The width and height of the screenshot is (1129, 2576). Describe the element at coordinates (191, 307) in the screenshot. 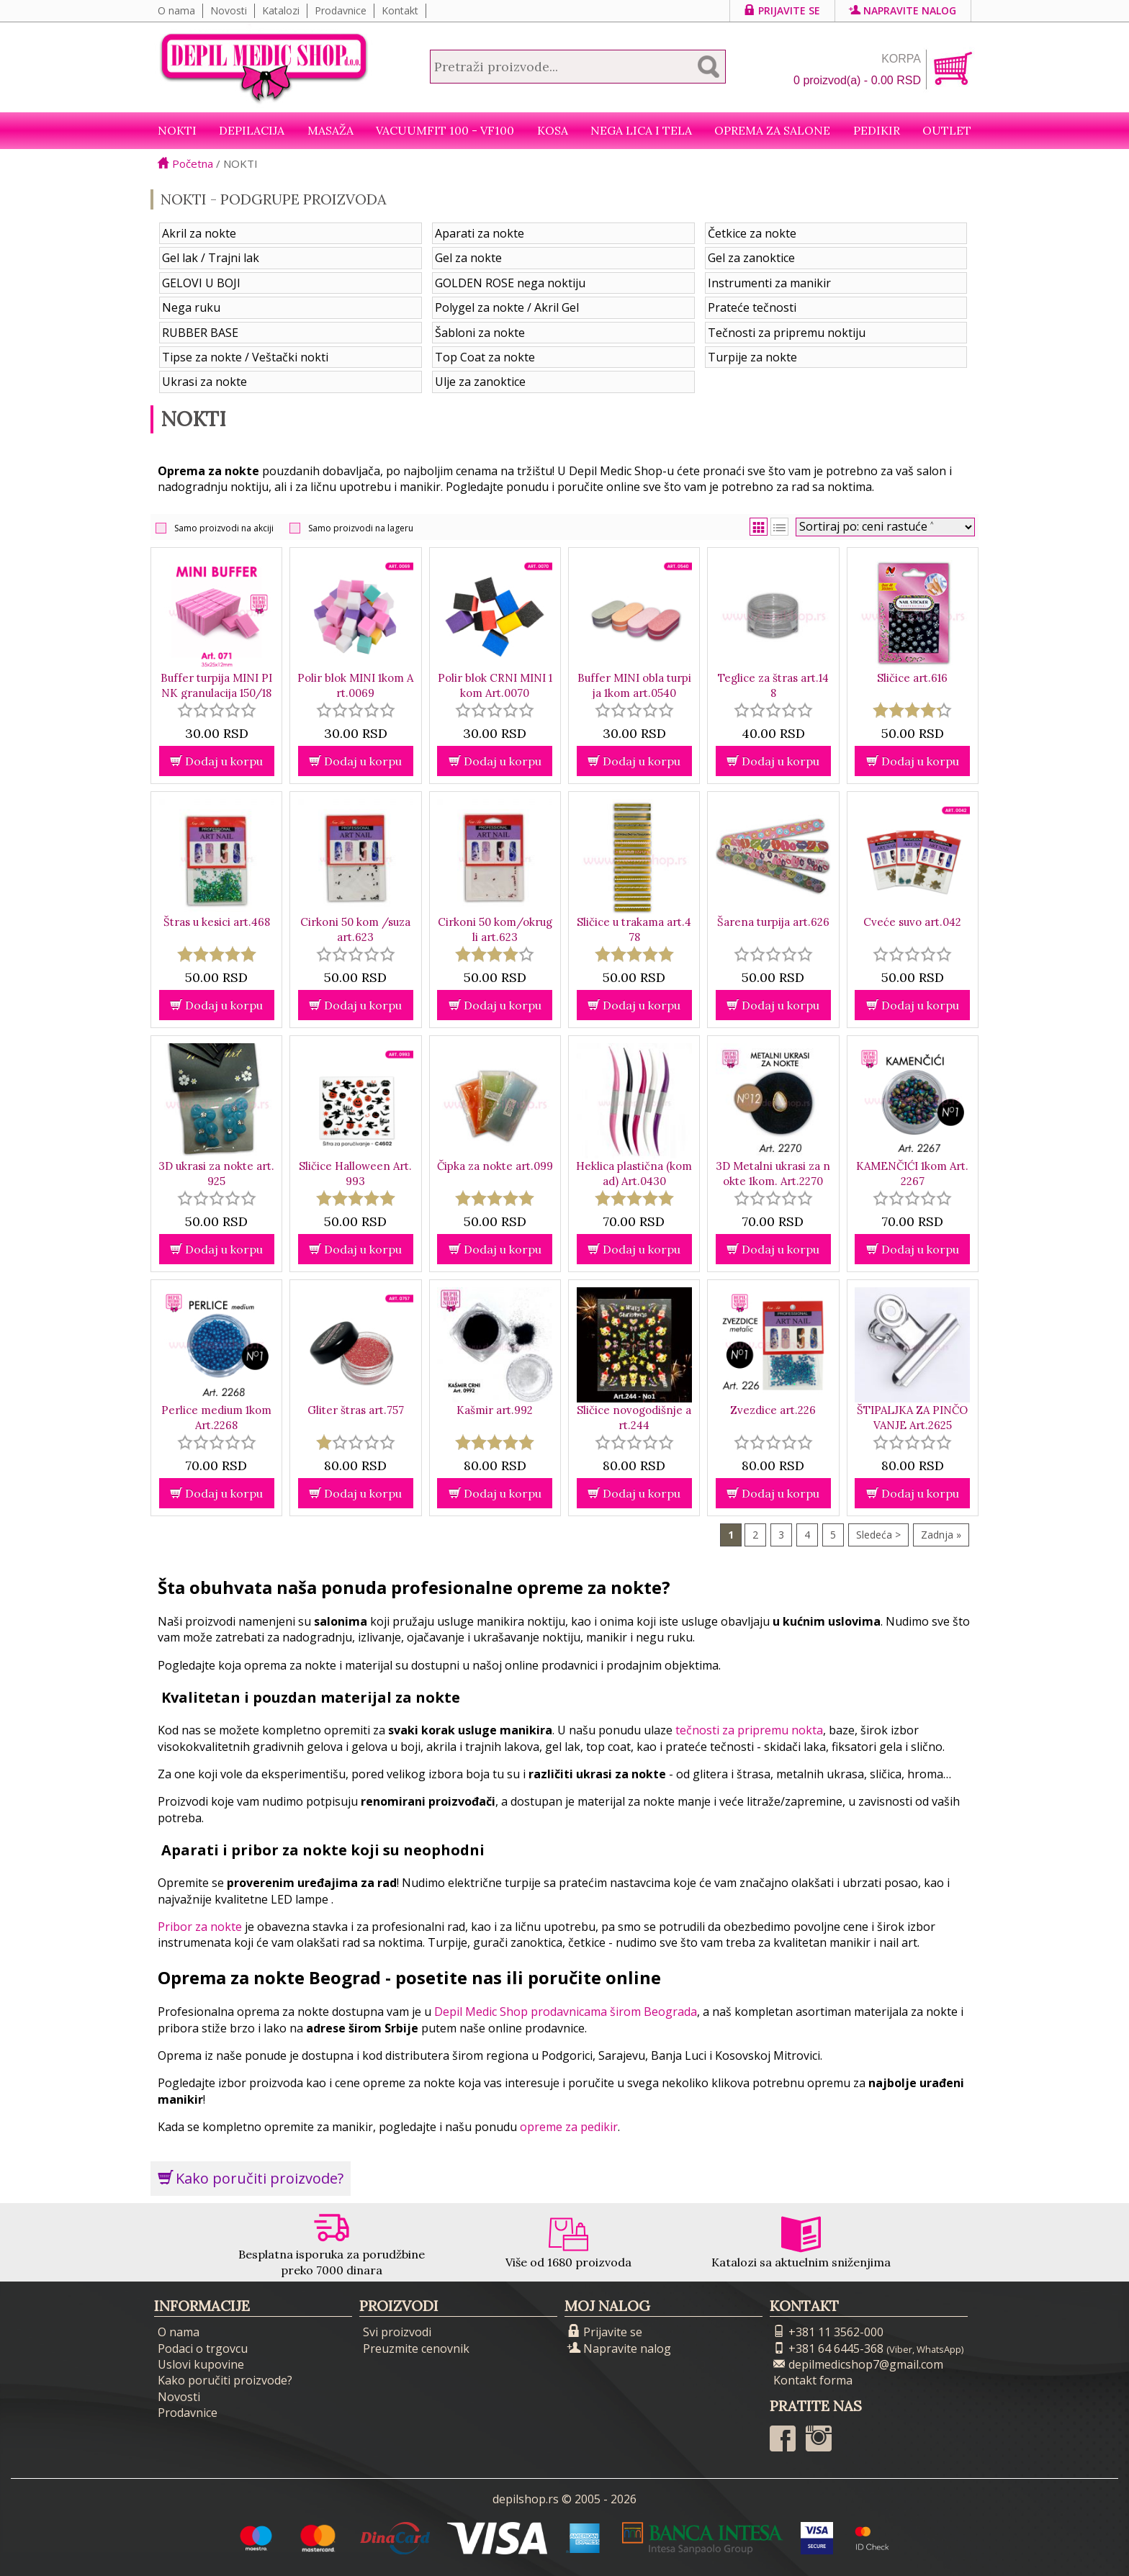

I see `Nega ruku` at that location.